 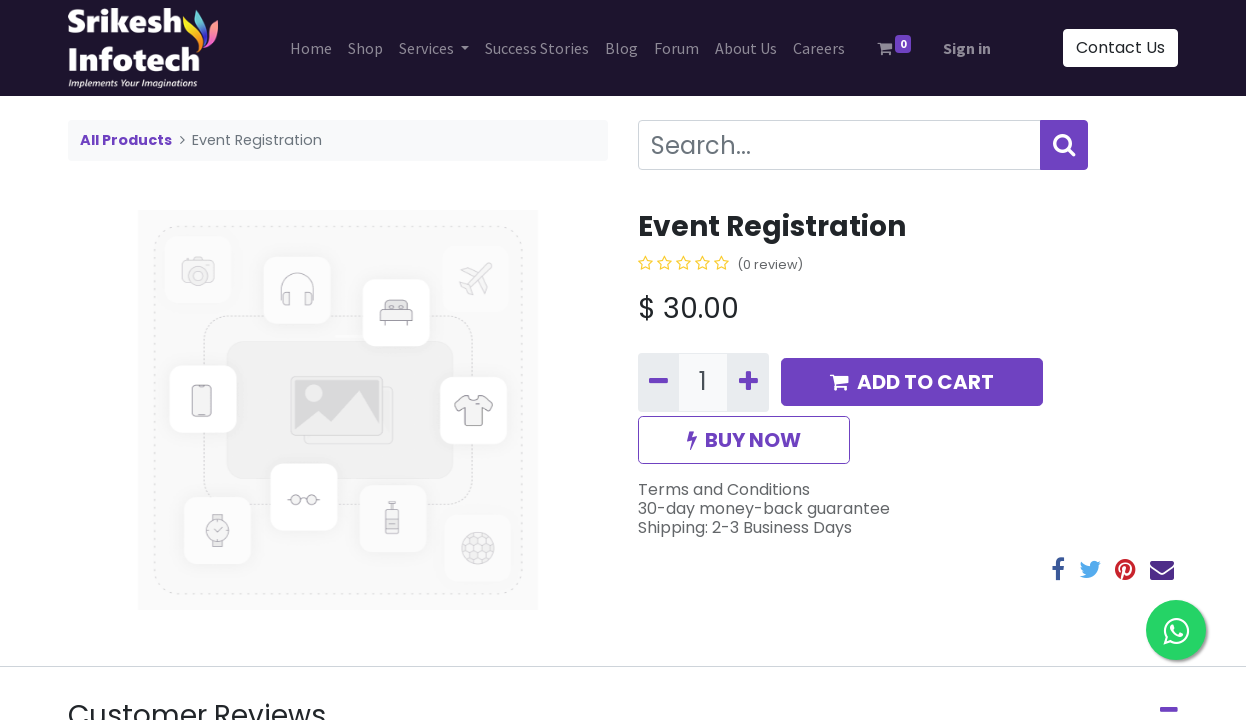 What do you see at coordinates (1120, 47) in the screenshot?
I see `Contact Us` at bounding box center [1120, 47].